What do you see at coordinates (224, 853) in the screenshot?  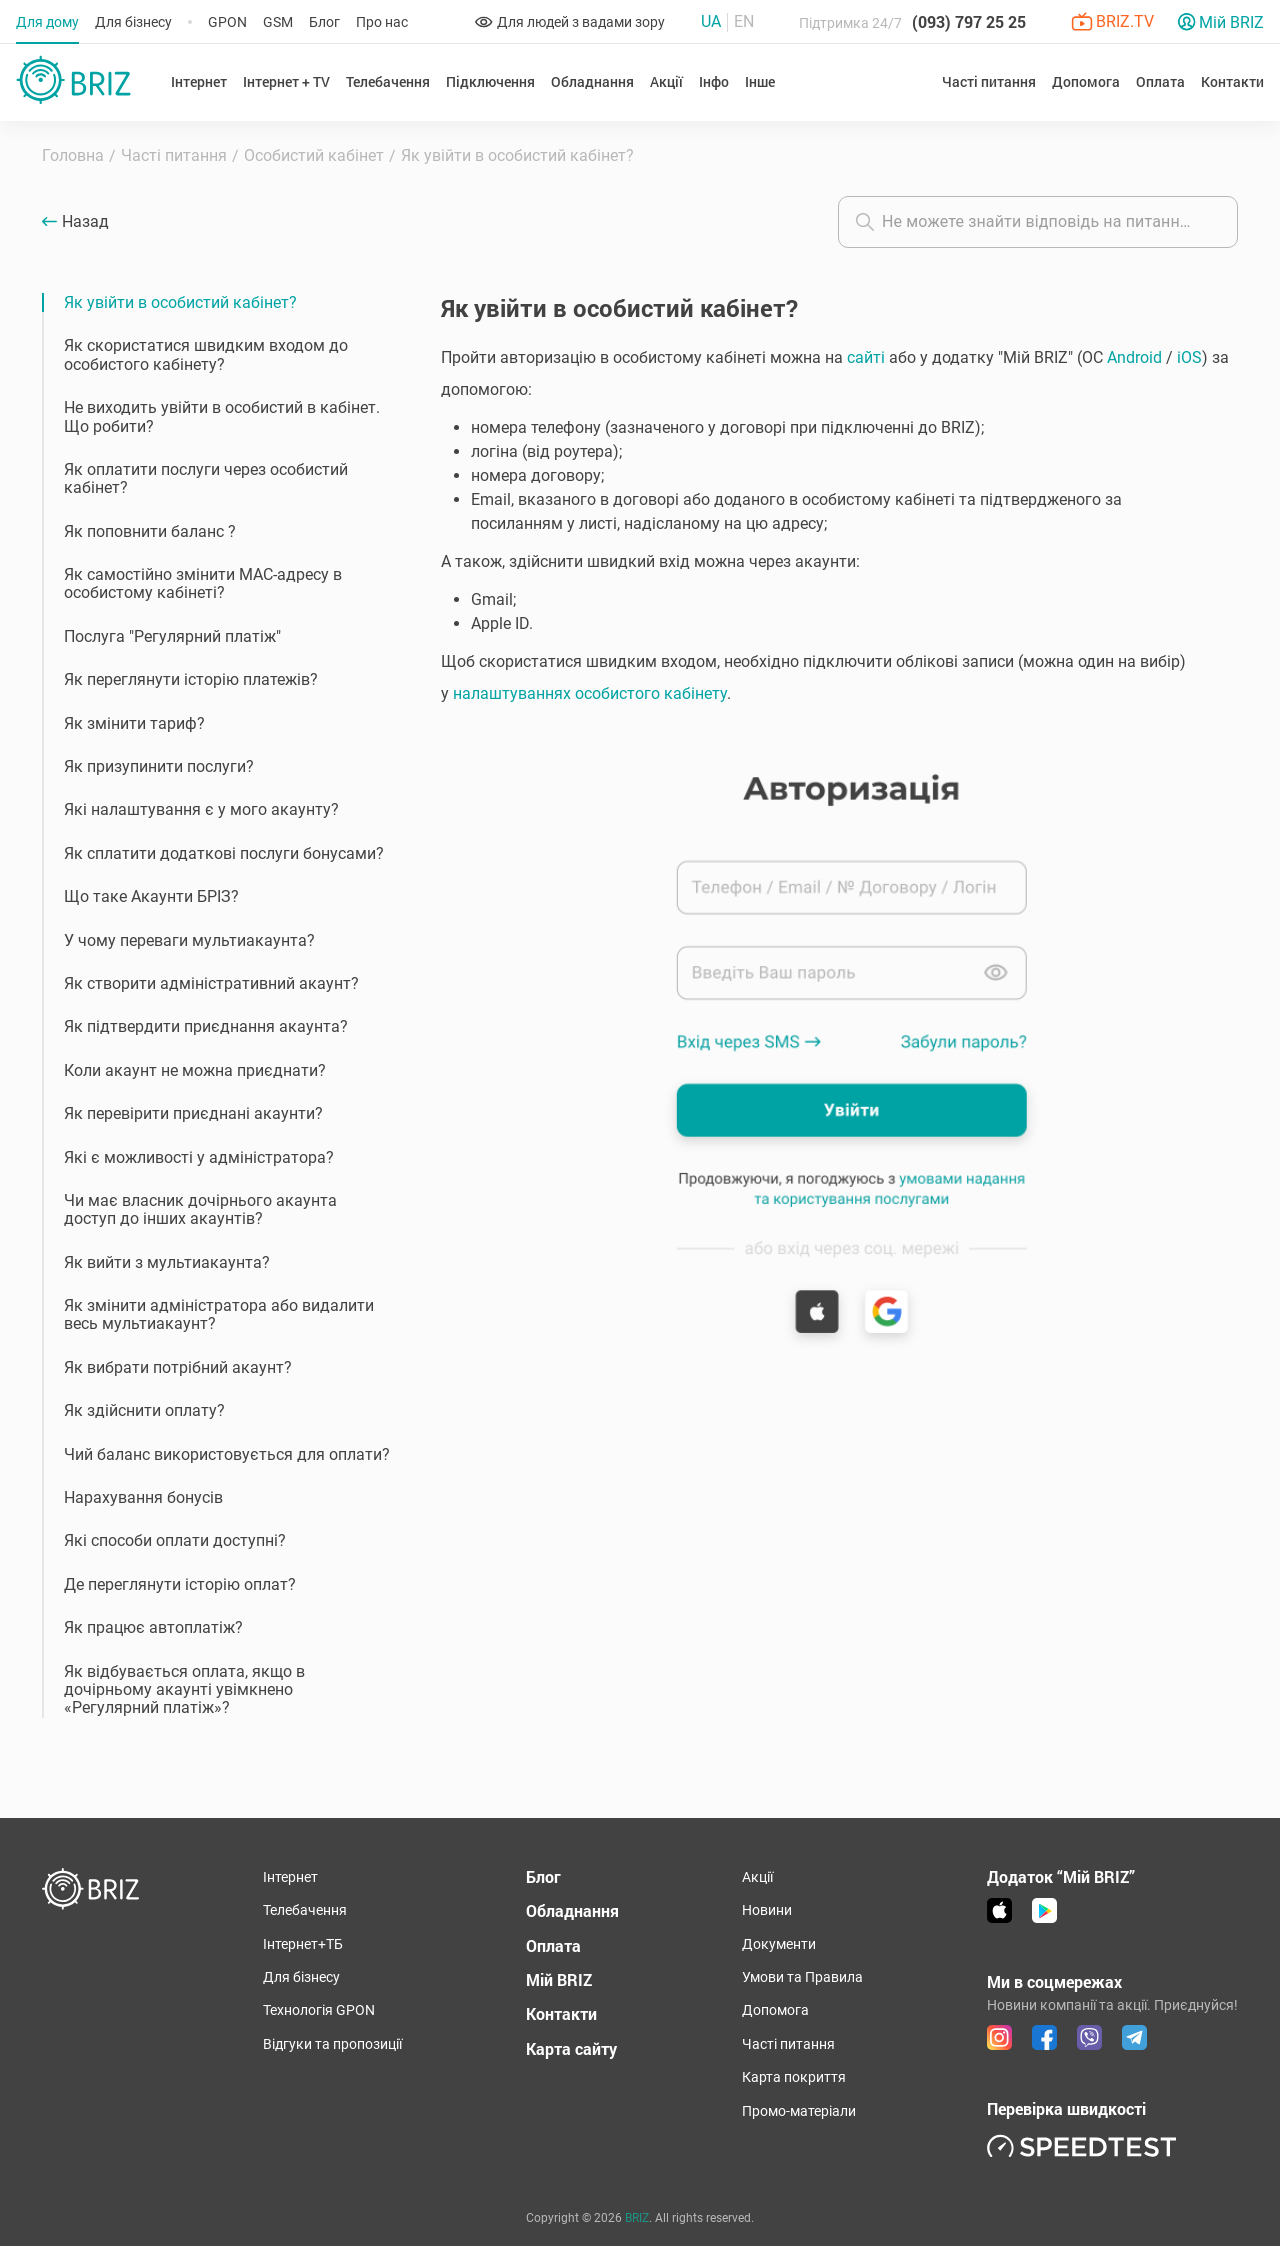 I see `Як сплатити додаткові послуги бонусами?` at bounding box center [224, 853].